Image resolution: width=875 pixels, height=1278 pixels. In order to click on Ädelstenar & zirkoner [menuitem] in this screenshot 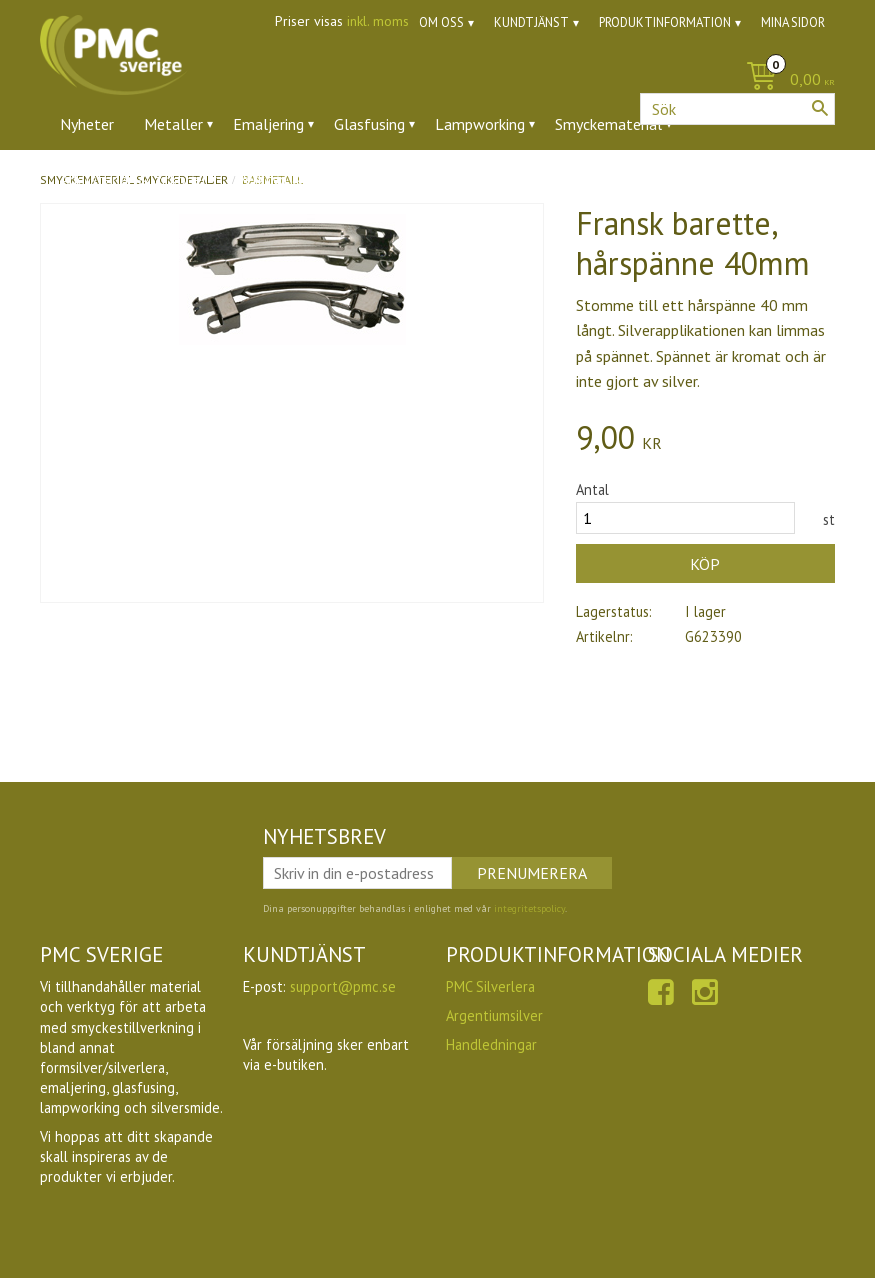, I will do `click(133, 179)`.